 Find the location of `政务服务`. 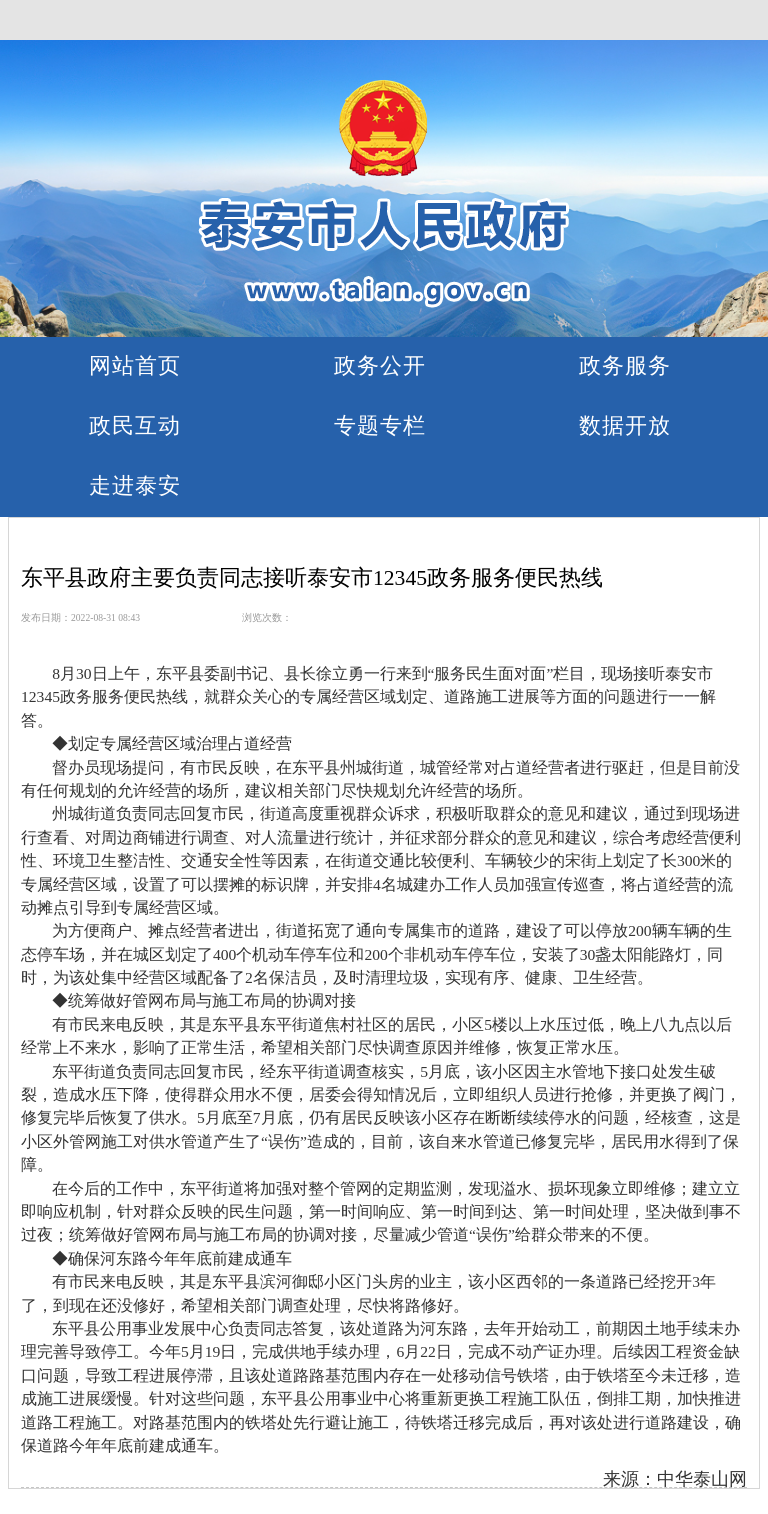

政务服务 is located at coordinates (625, 365).